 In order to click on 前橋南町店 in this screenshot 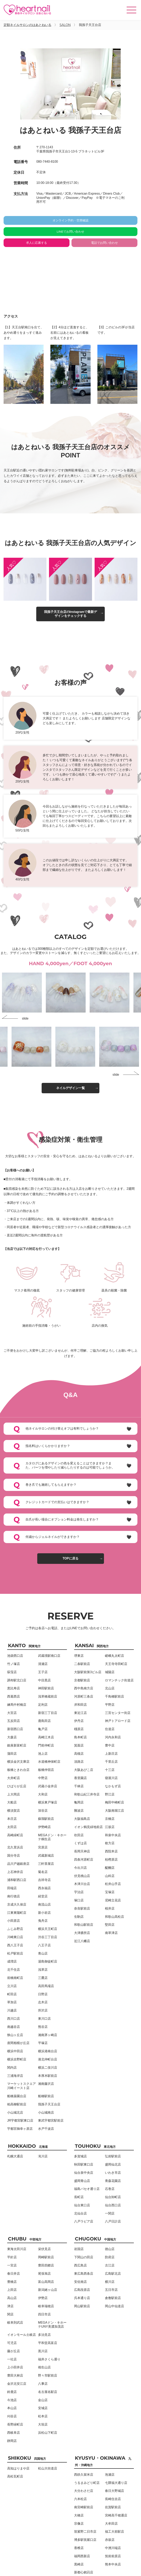, I will do `click(15, 1990)`.